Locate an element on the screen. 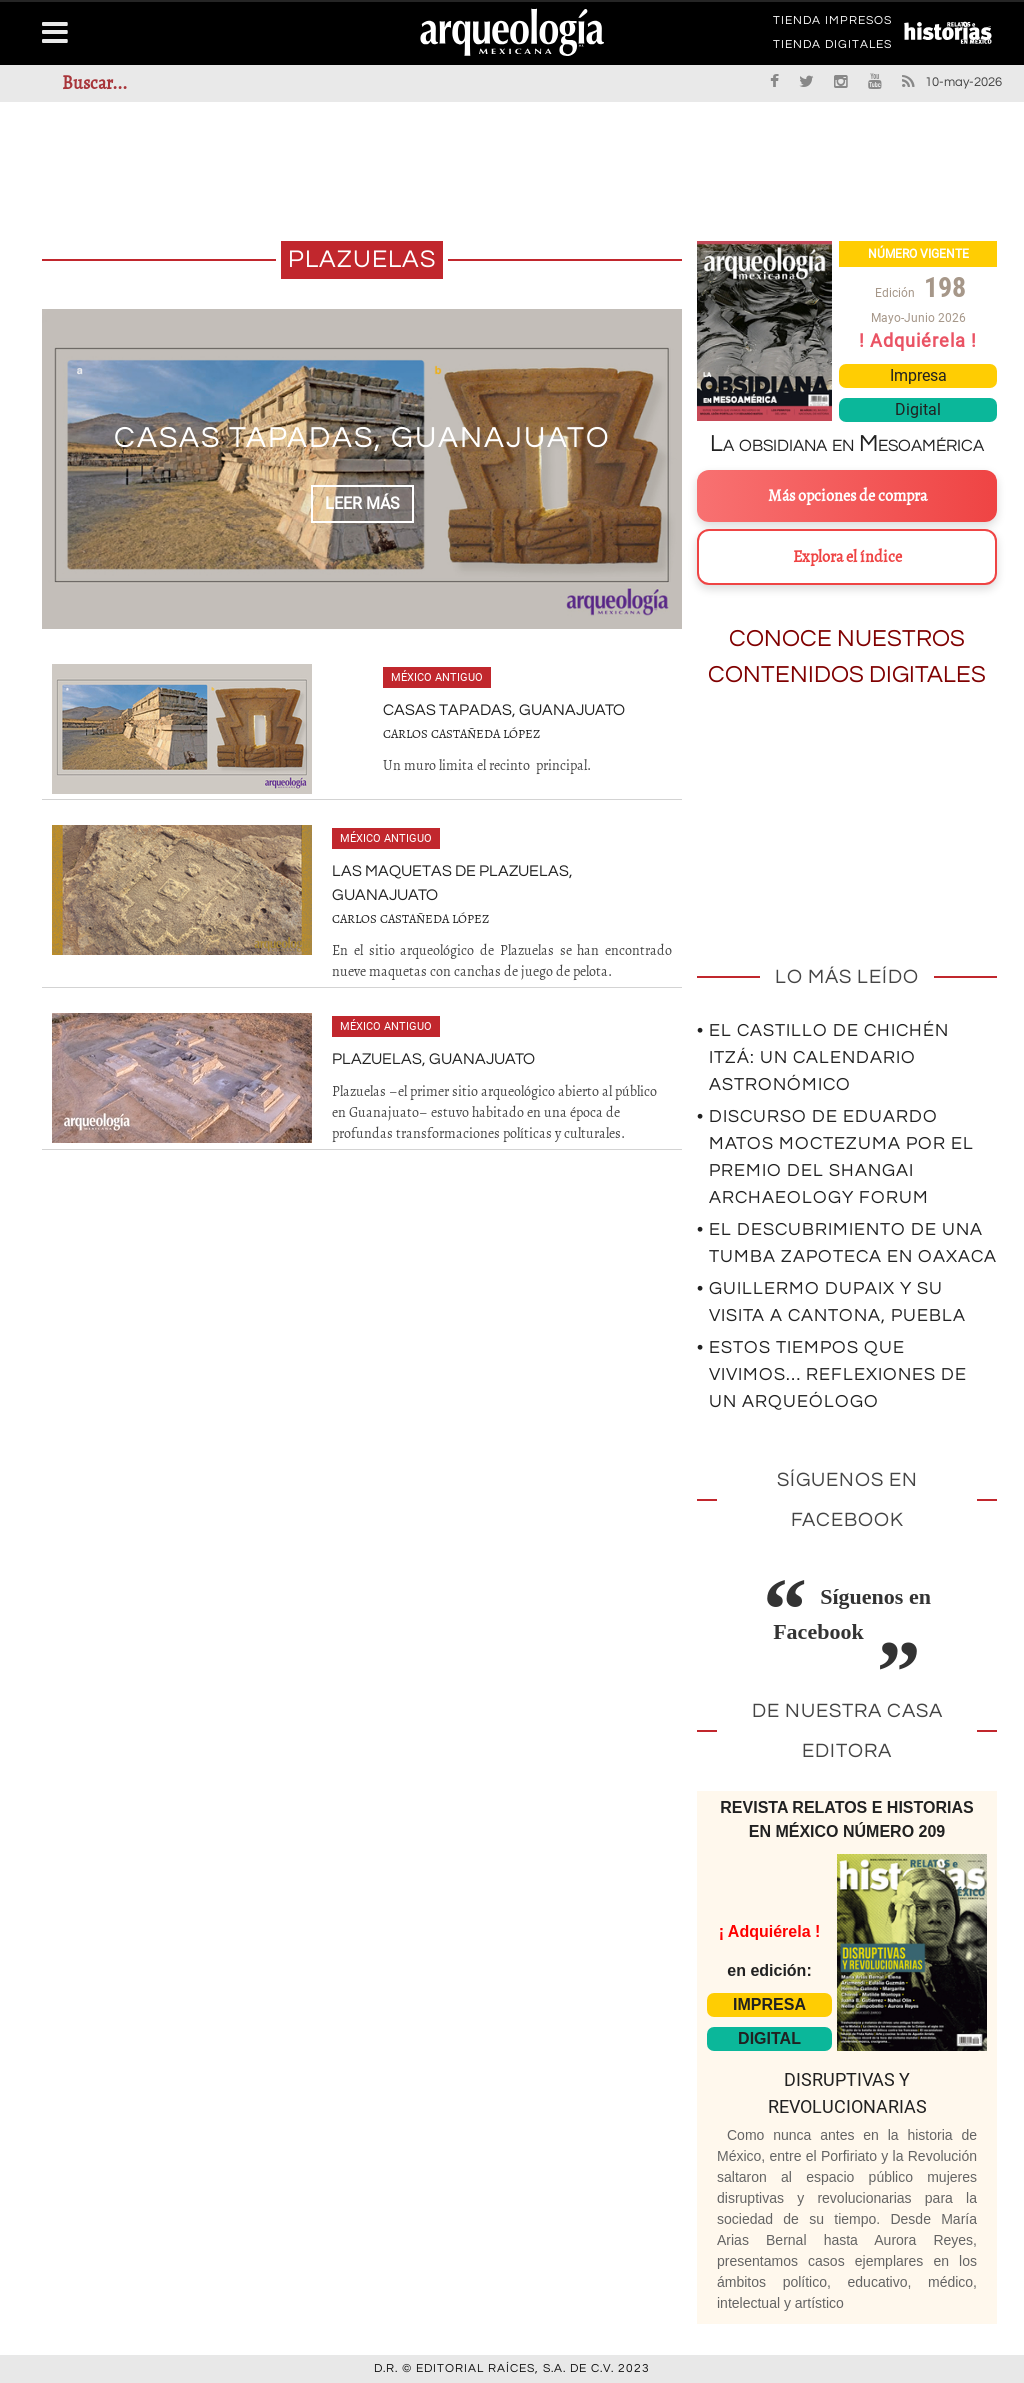  Impresa is located at coordinates (918, 375).